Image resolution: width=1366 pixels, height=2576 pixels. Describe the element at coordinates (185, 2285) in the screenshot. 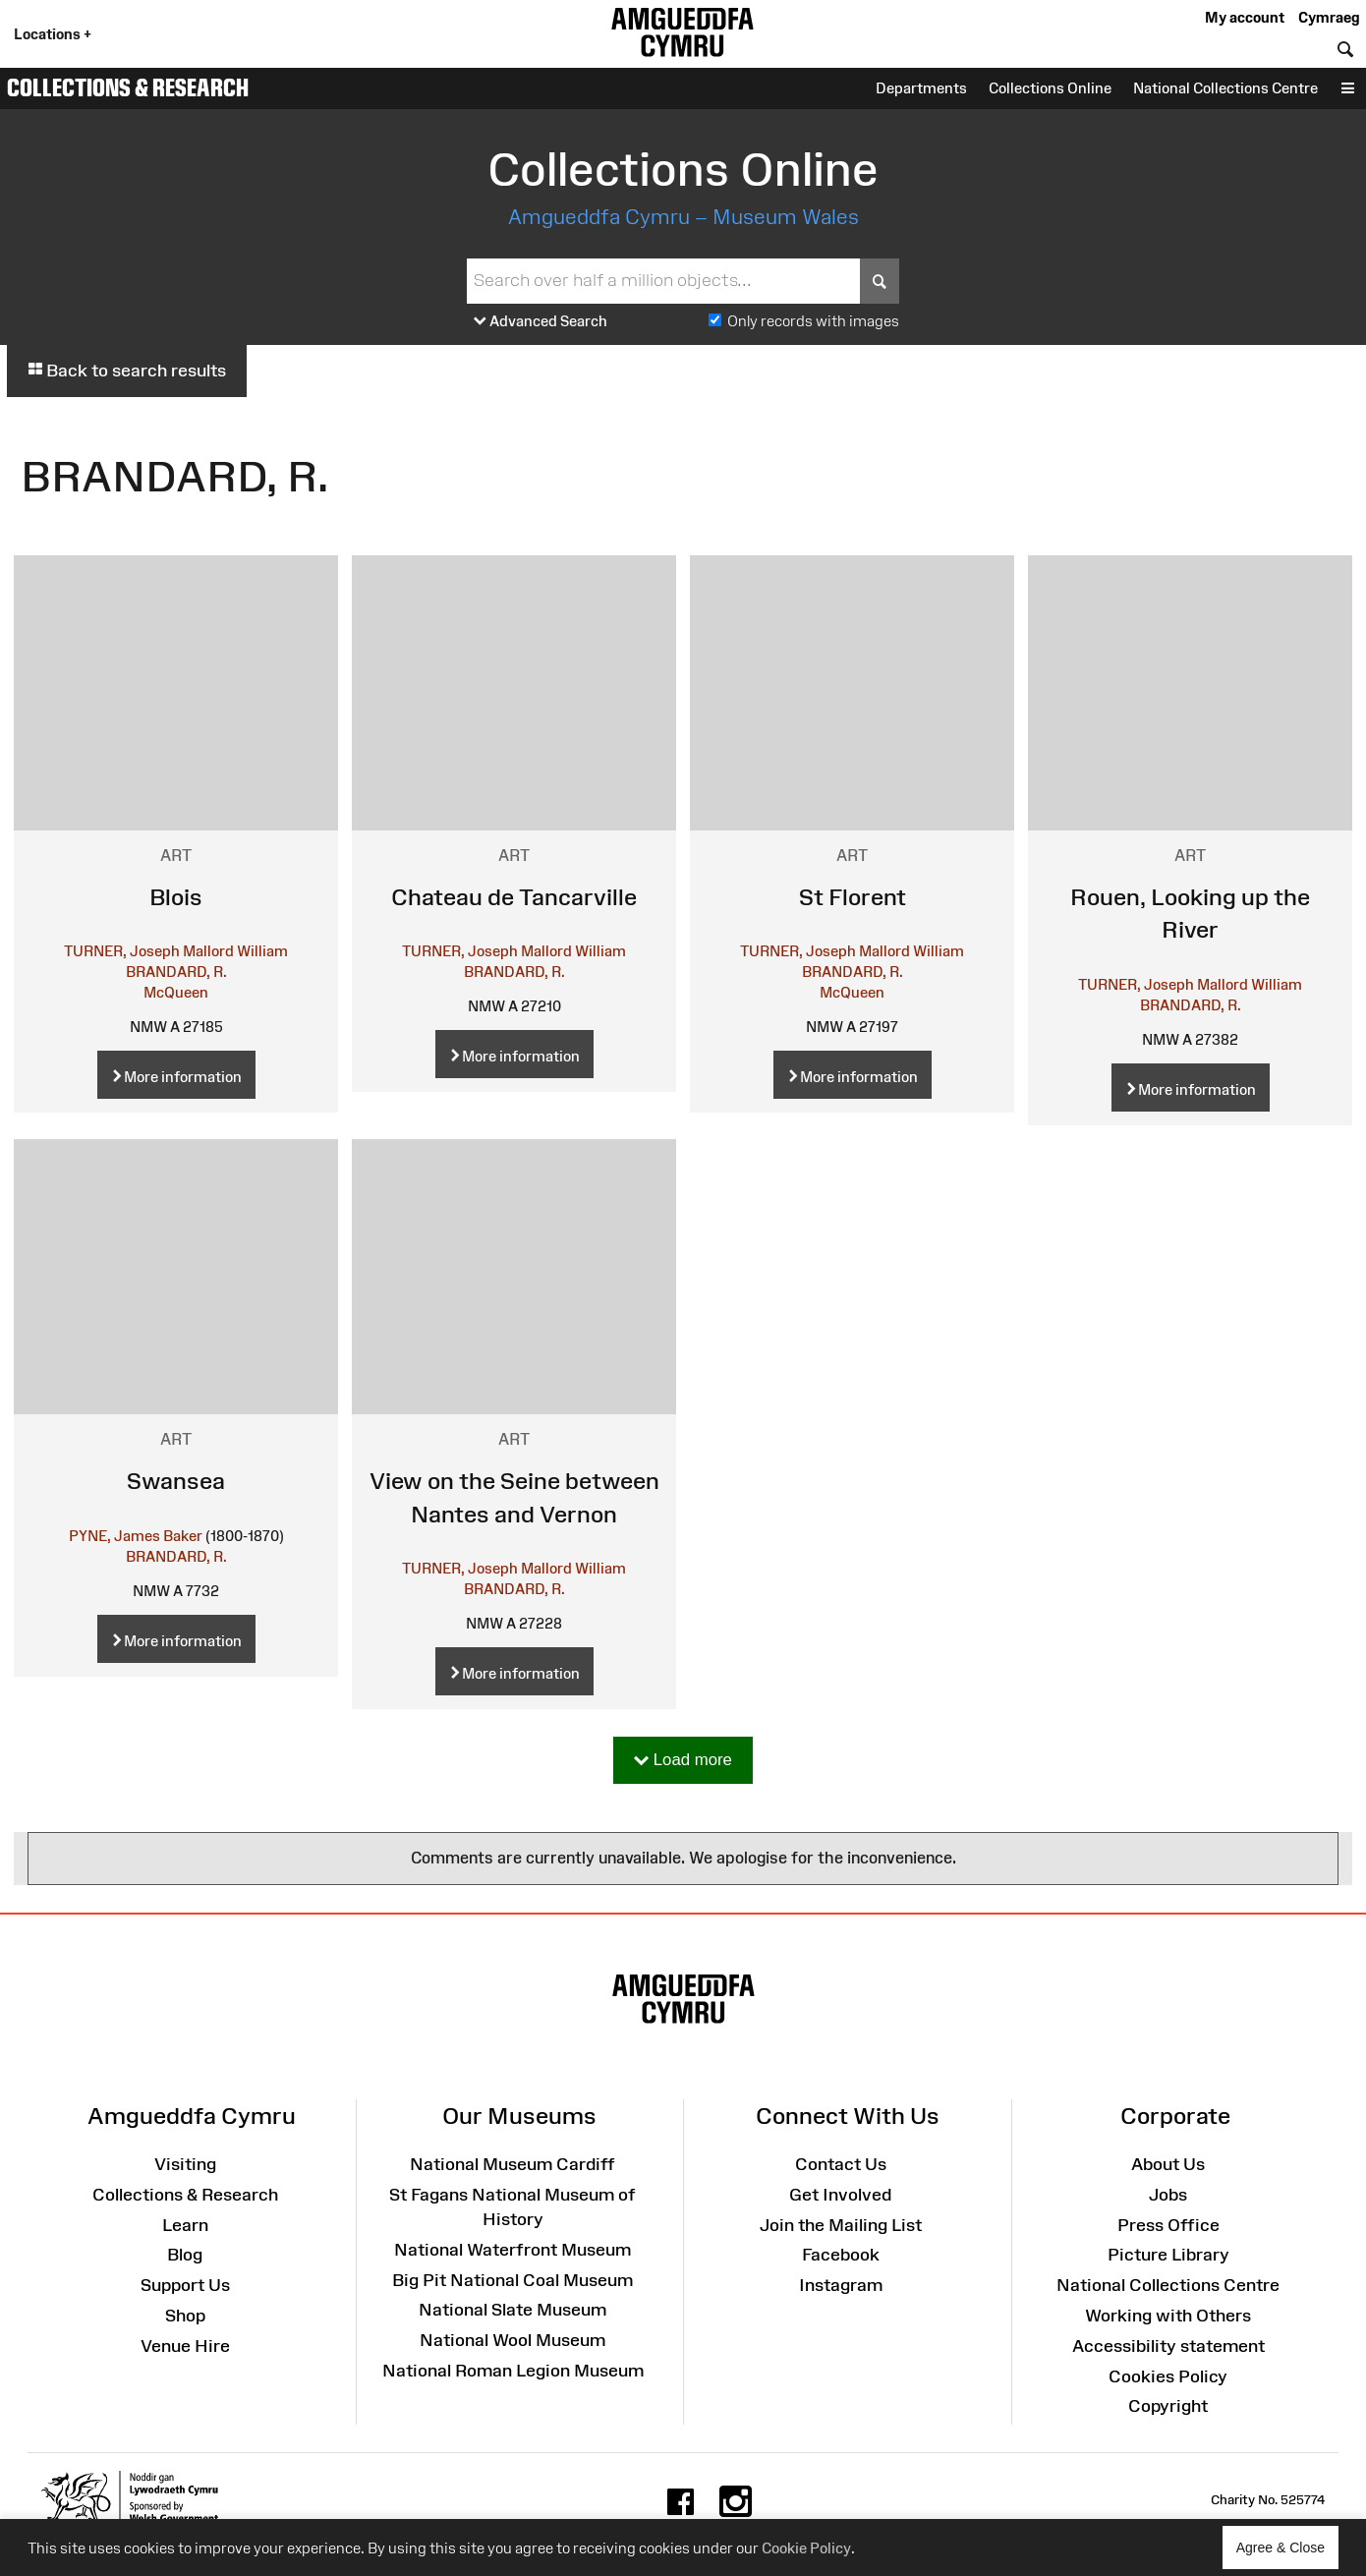

I see `Support Us` at that location.